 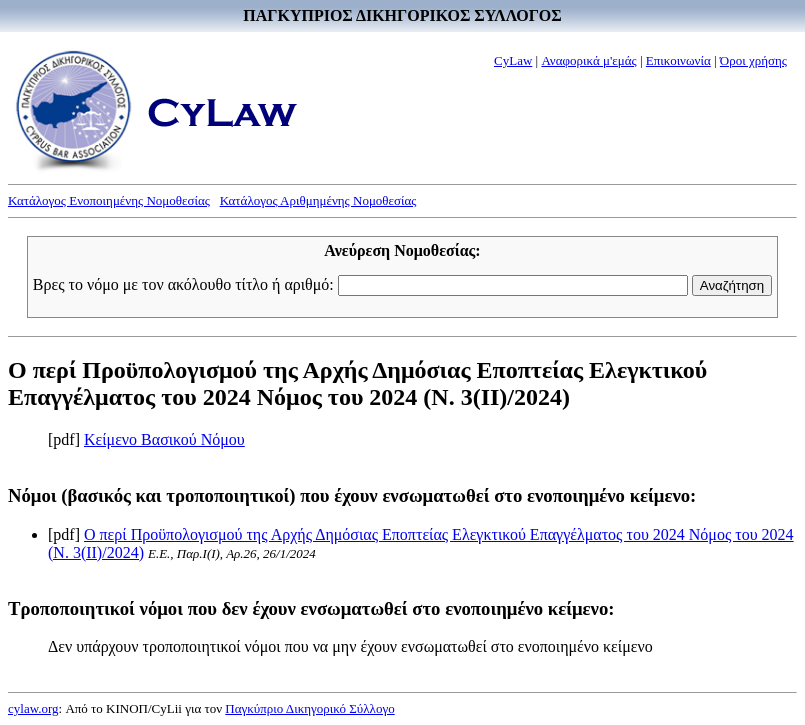 I want to click on Όροι χρήσης, so click(x=753, y=60).